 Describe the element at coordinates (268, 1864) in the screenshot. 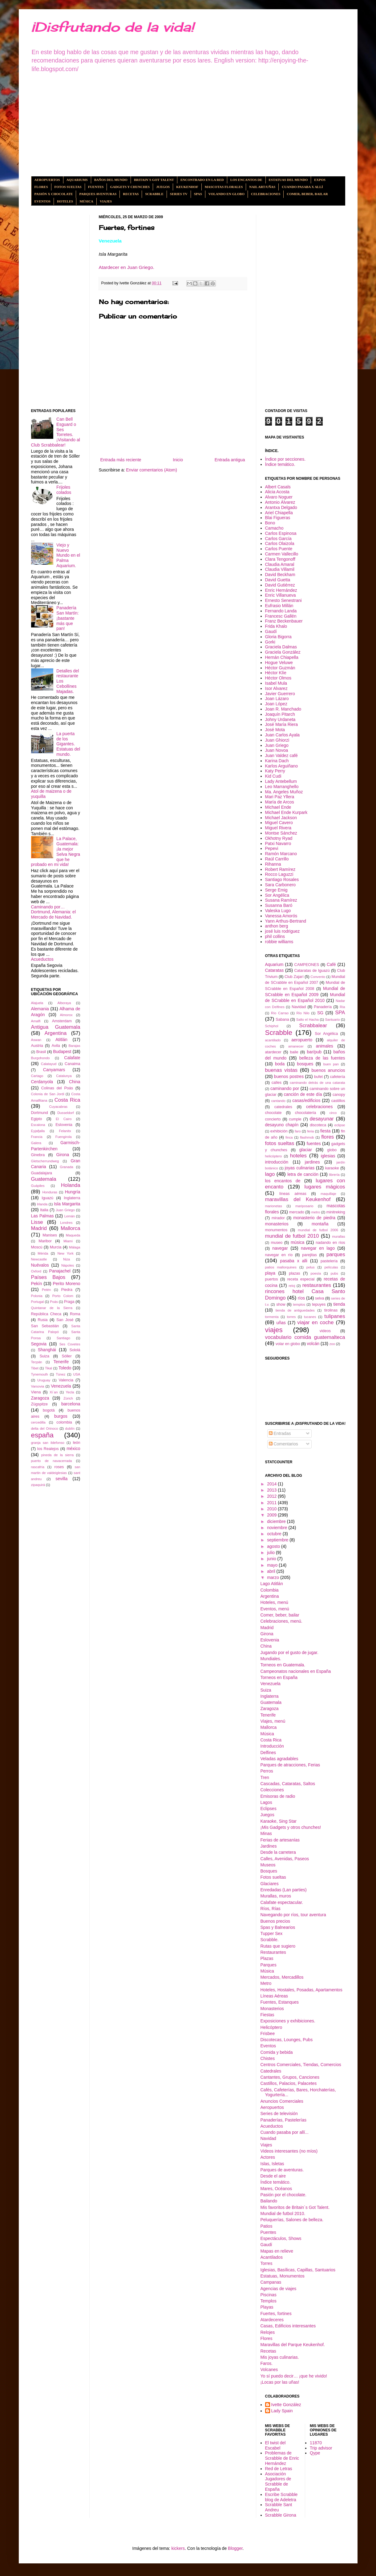

I see `Museos` at that location.